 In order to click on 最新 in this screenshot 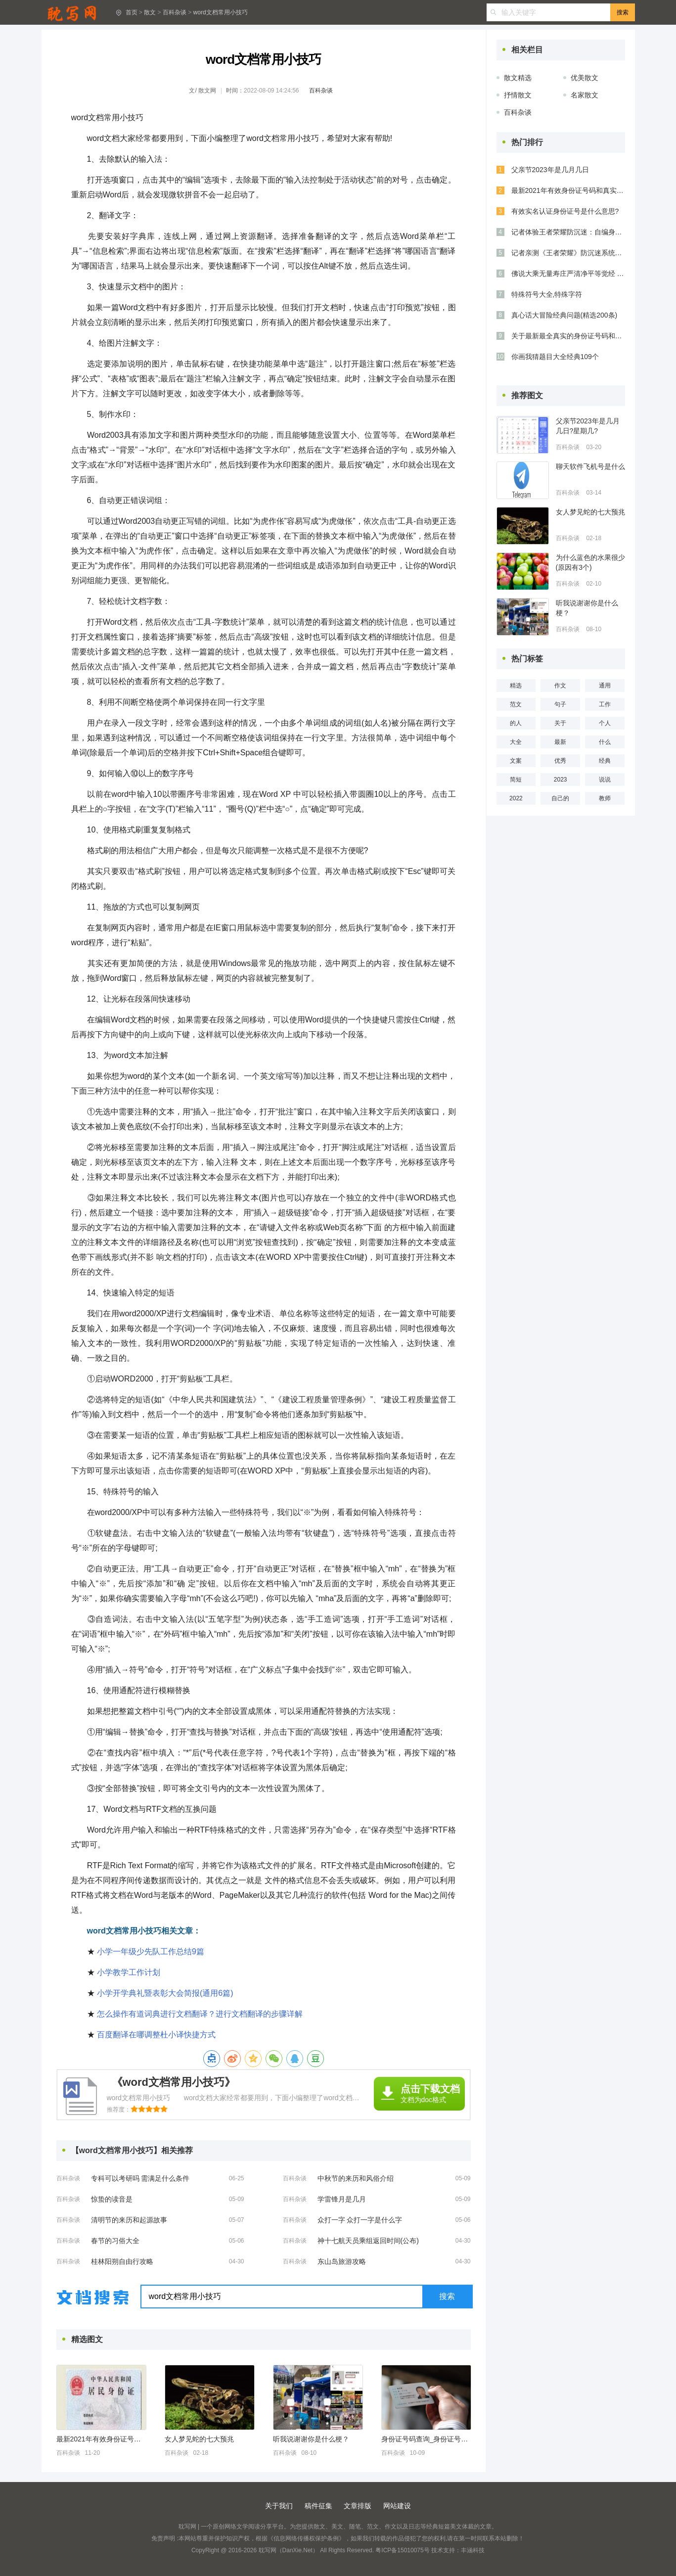, I will do `click(560, 741)`.